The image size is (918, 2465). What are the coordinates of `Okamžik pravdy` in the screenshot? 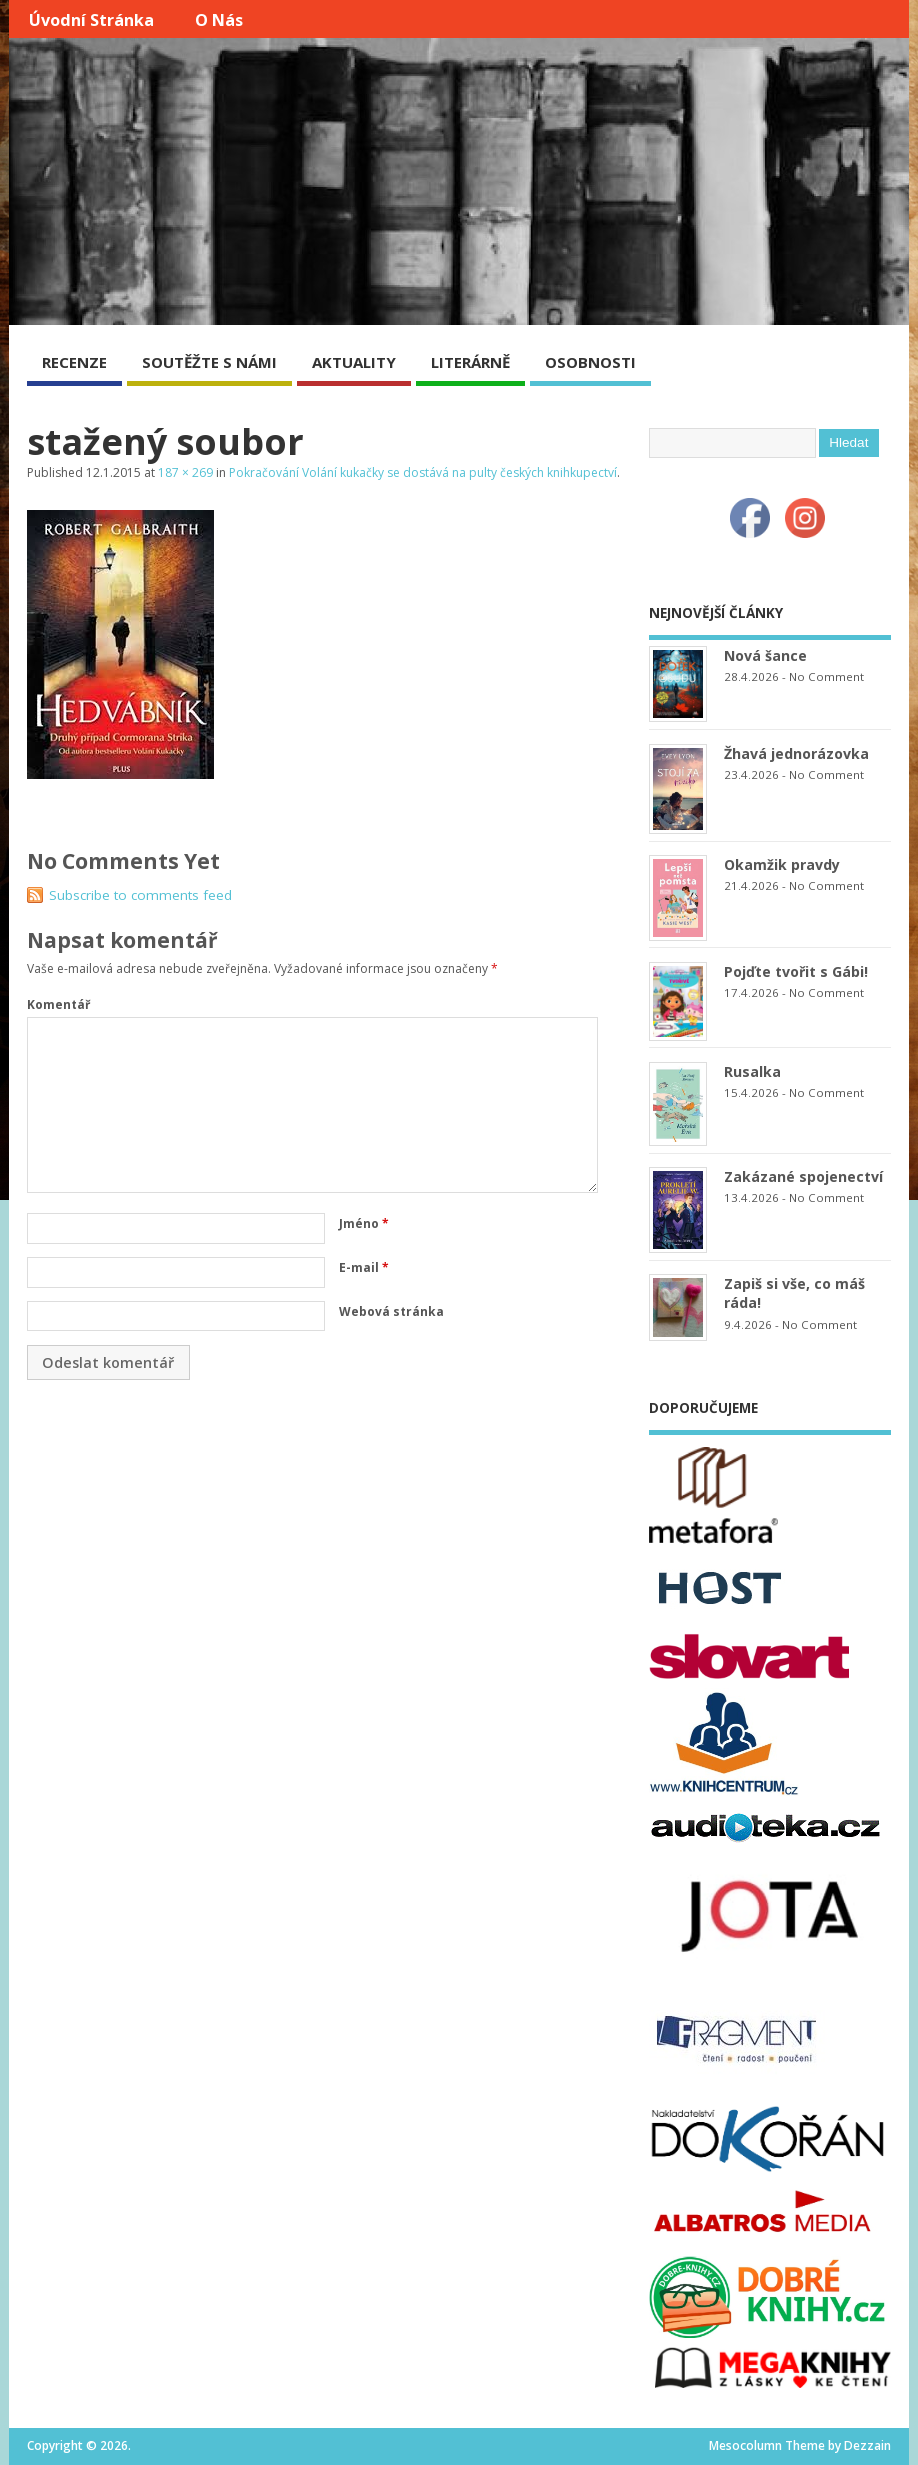 It's located at (782, 864).